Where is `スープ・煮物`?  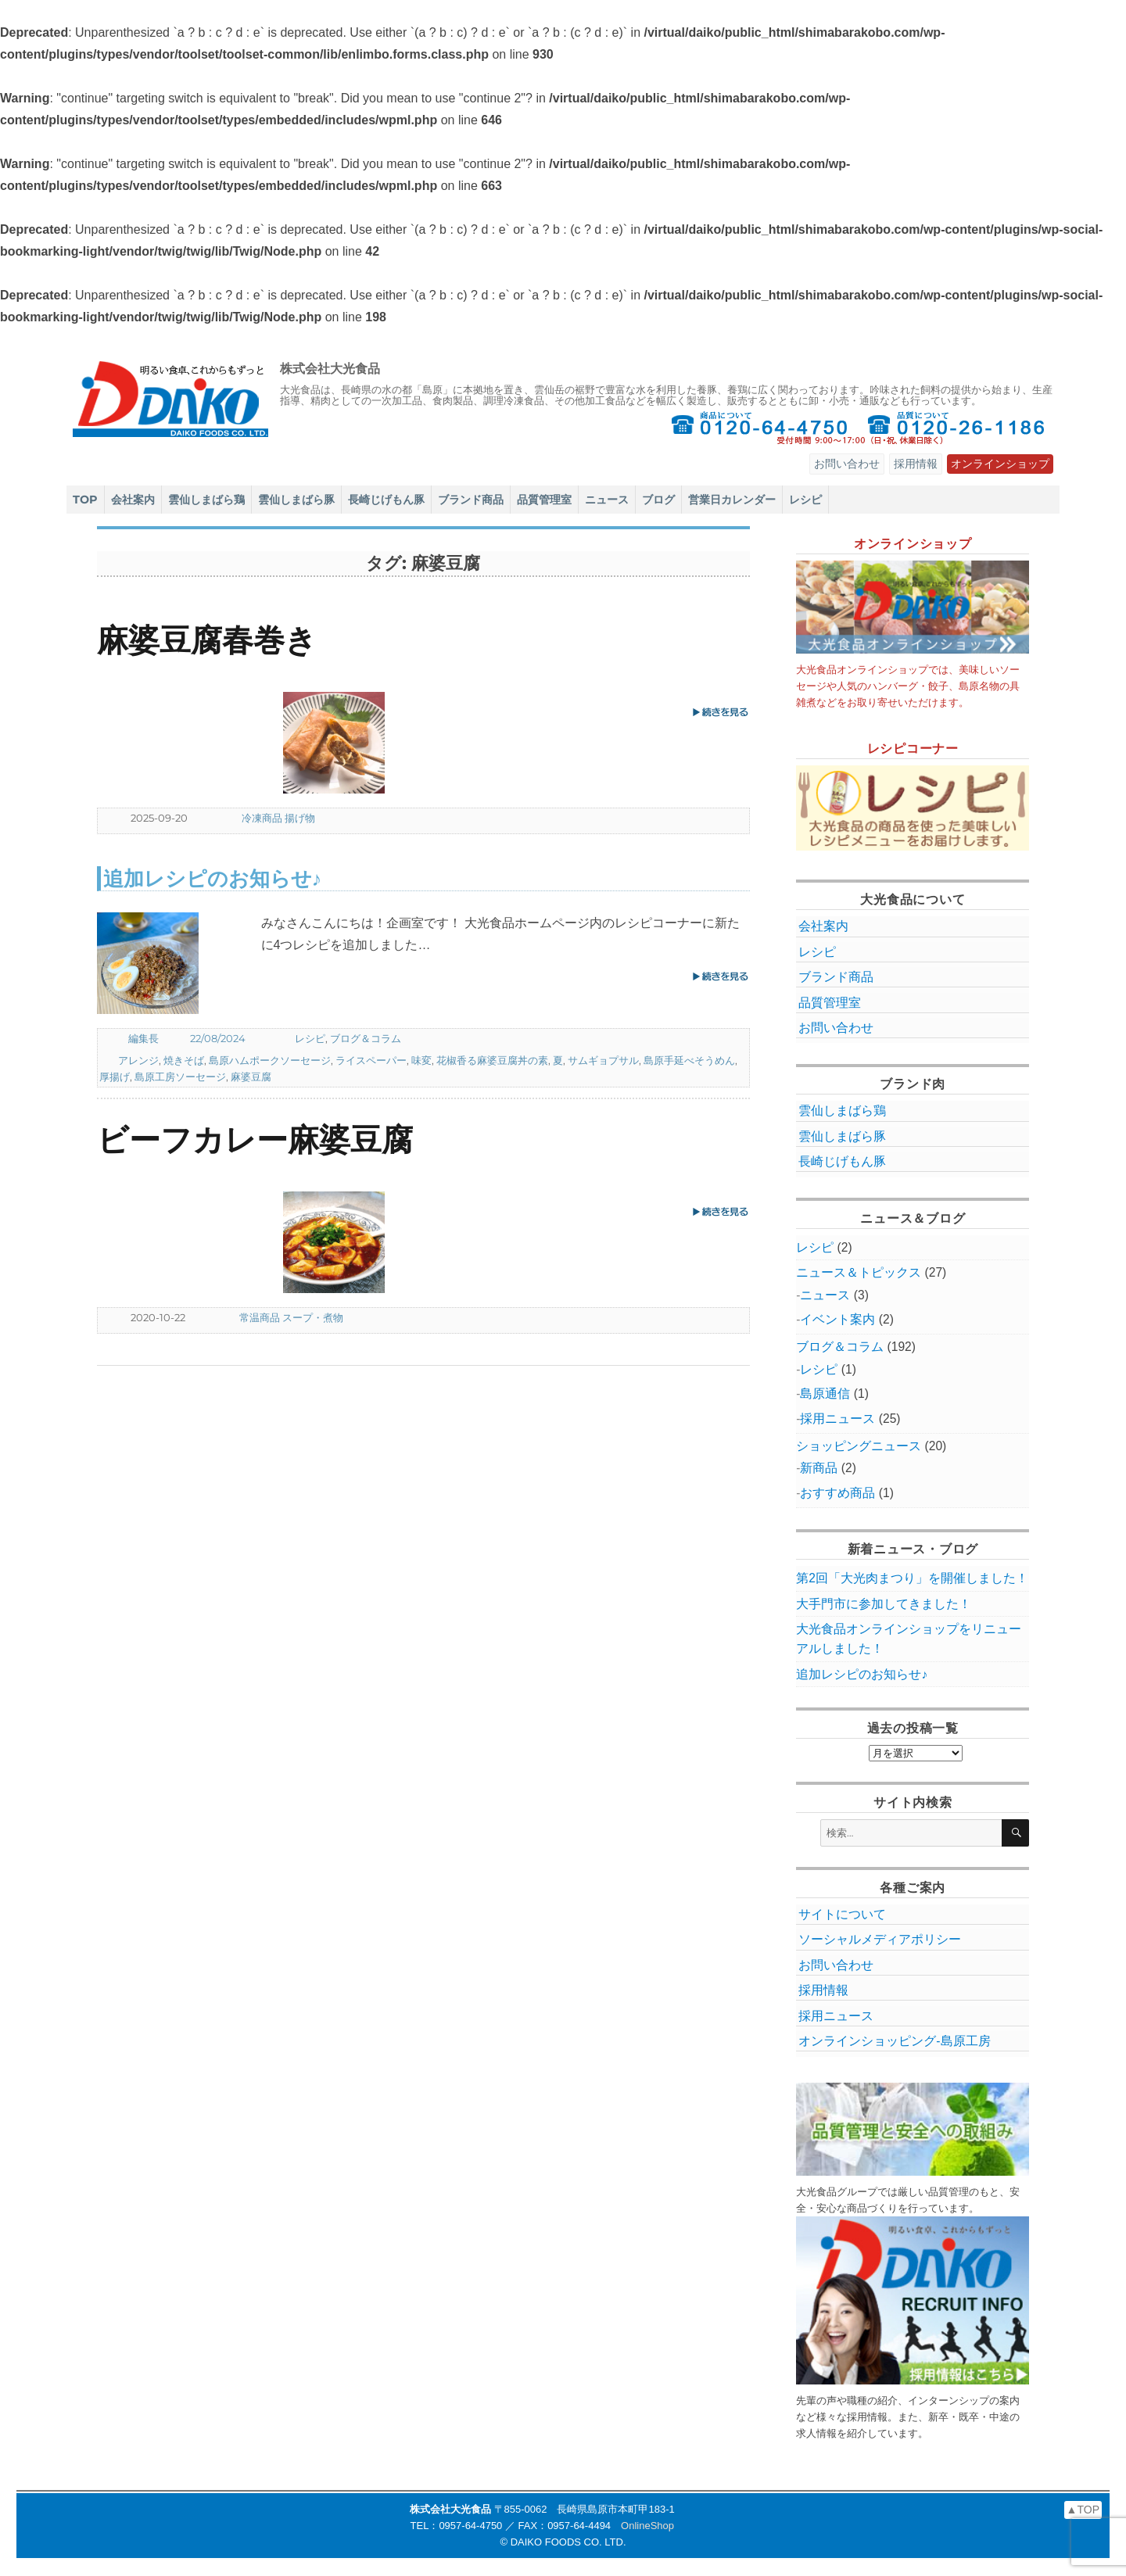
スープ・煮物 is located at coordinates (312, 1317).